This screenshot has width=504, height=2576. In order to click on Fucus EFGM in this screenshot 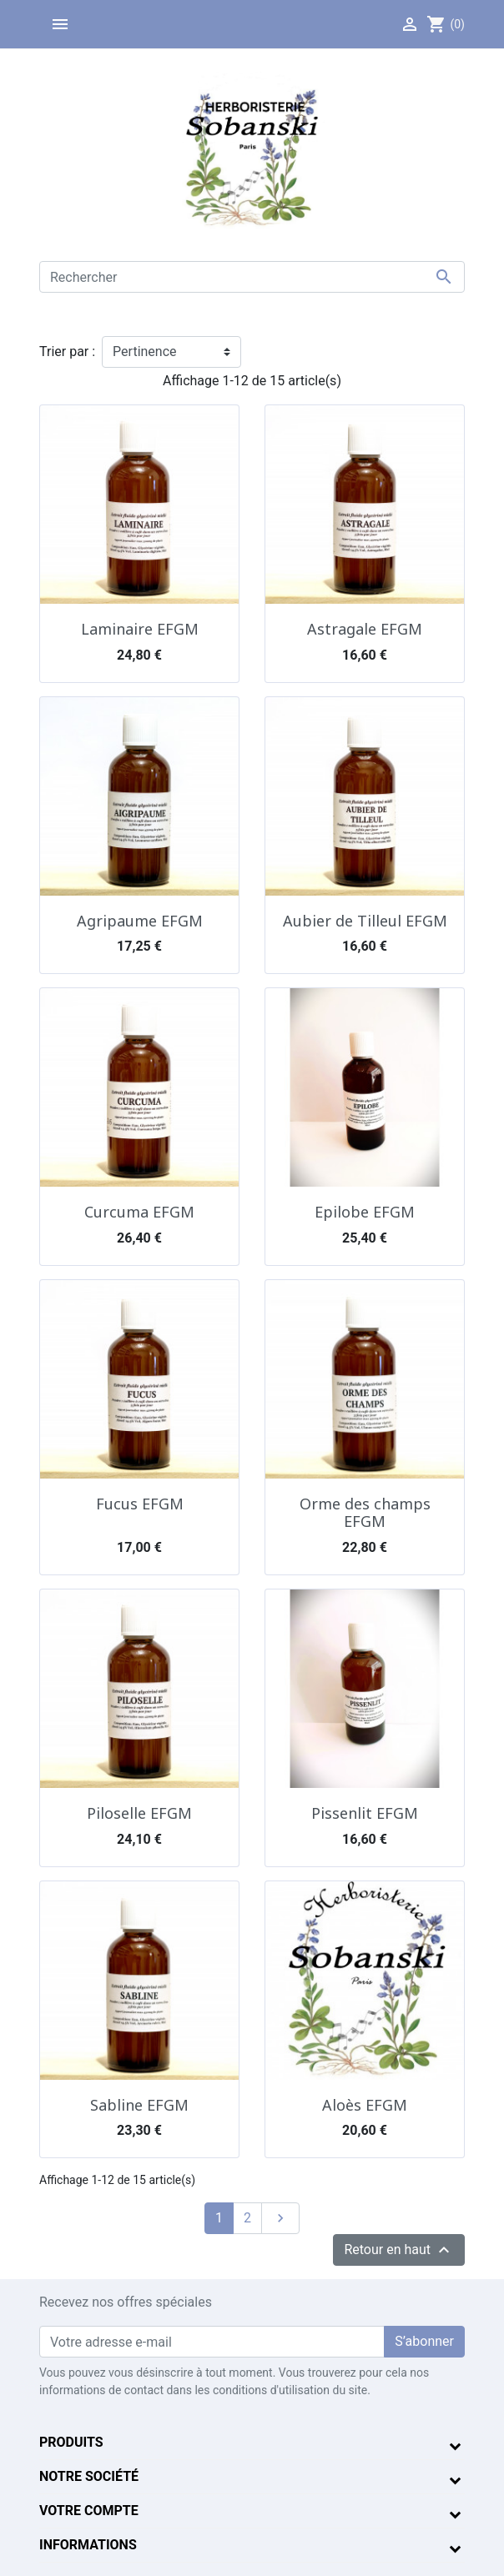, I will do `click(140, 1504)`.